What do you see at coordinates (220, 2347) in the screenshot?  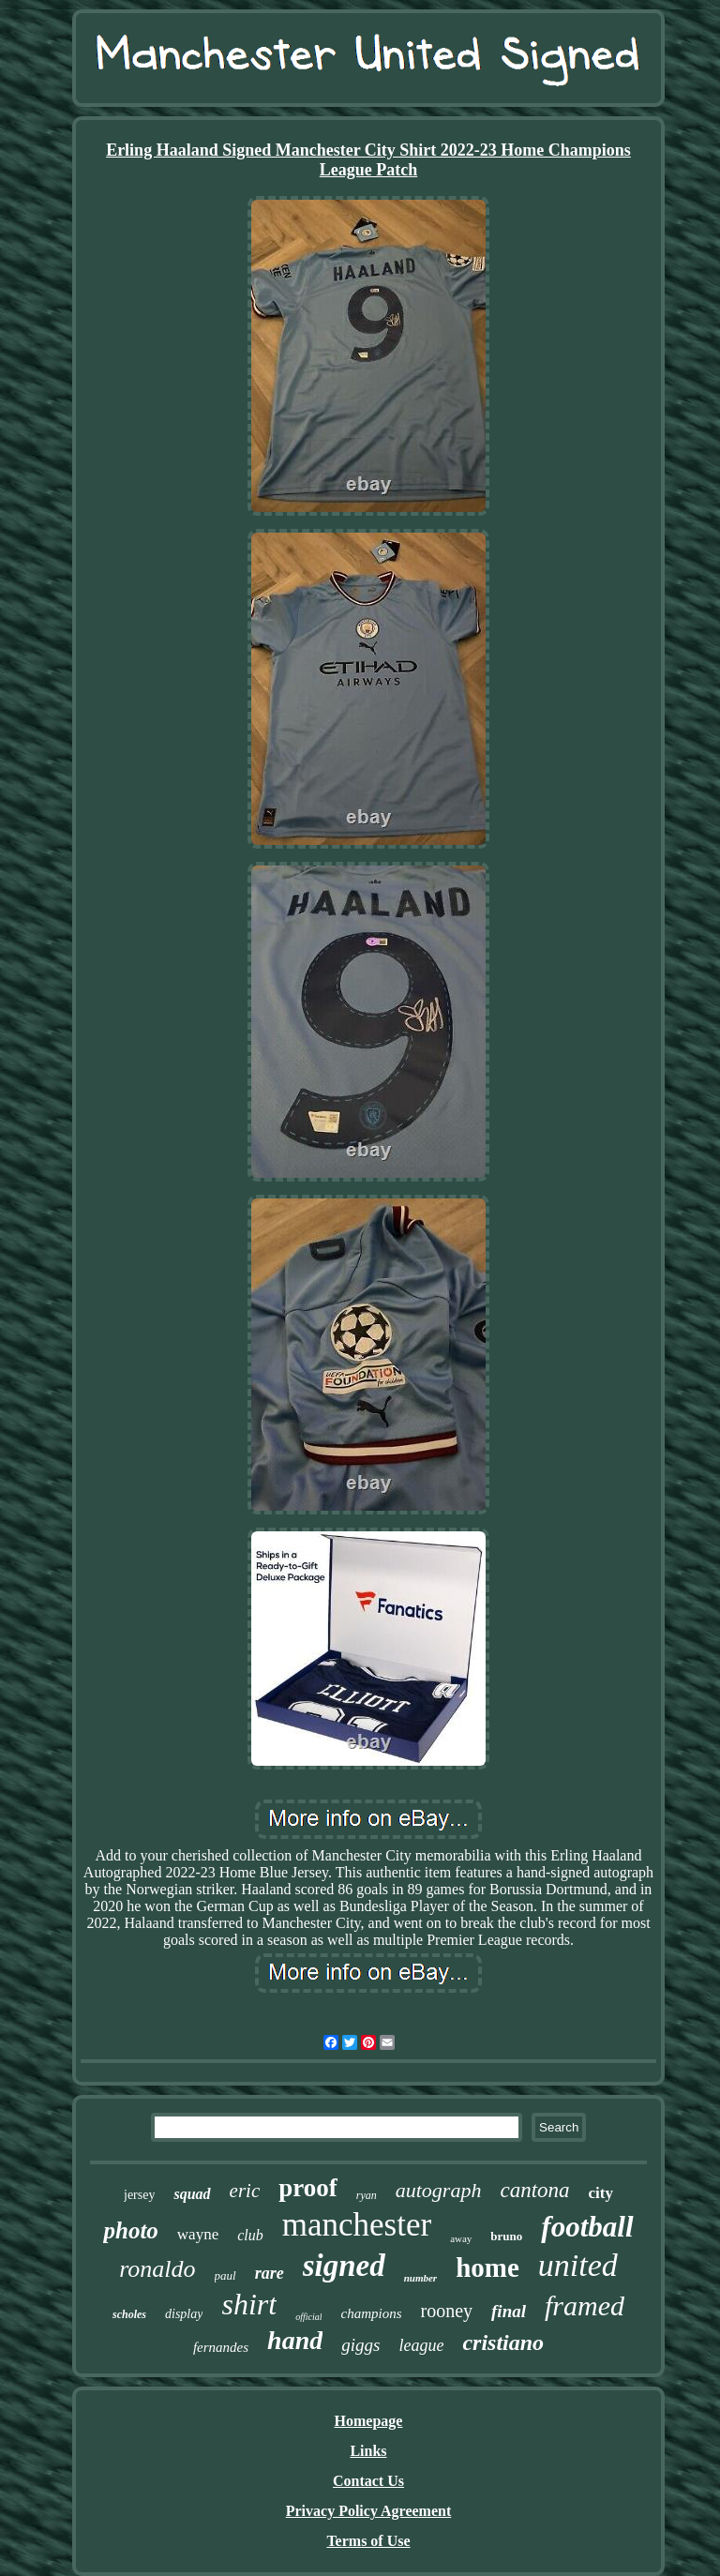 I see `fernandes` at bounding box center [220, 2347].